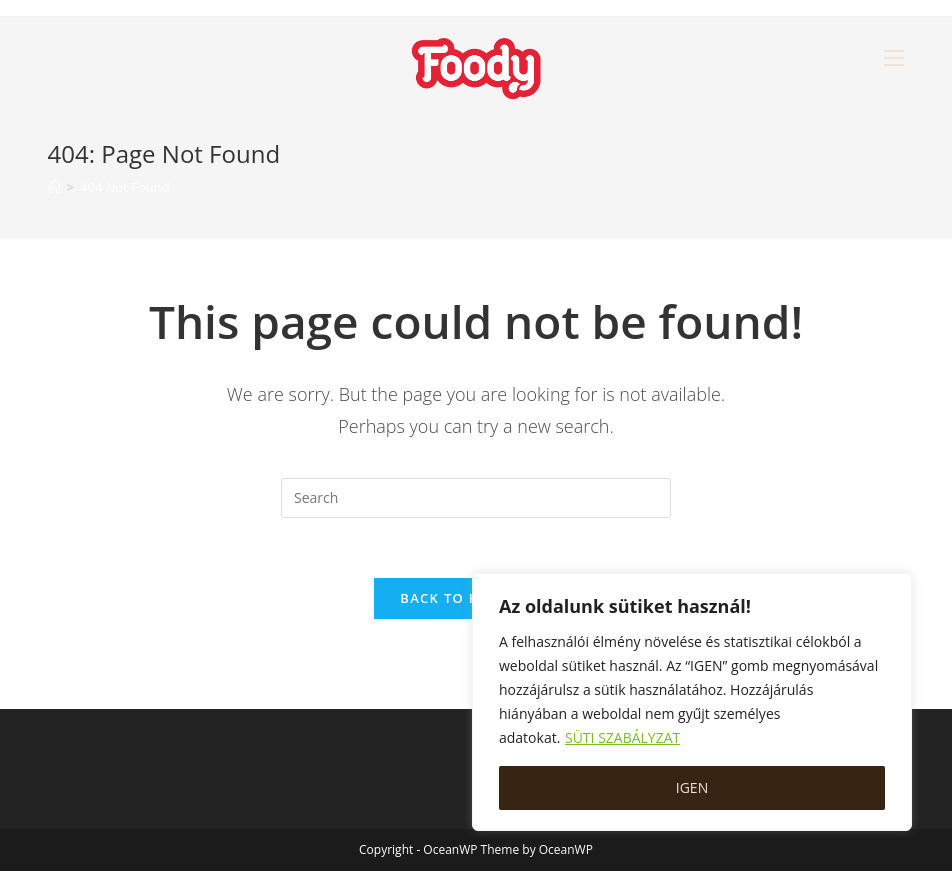 The width and height of the screenshot is (952, 871). What do you see at coordinates (622, 737) in the screenshot?
I see `SÜTI SZABÁLYZAT` at bounding box center [622, 737].